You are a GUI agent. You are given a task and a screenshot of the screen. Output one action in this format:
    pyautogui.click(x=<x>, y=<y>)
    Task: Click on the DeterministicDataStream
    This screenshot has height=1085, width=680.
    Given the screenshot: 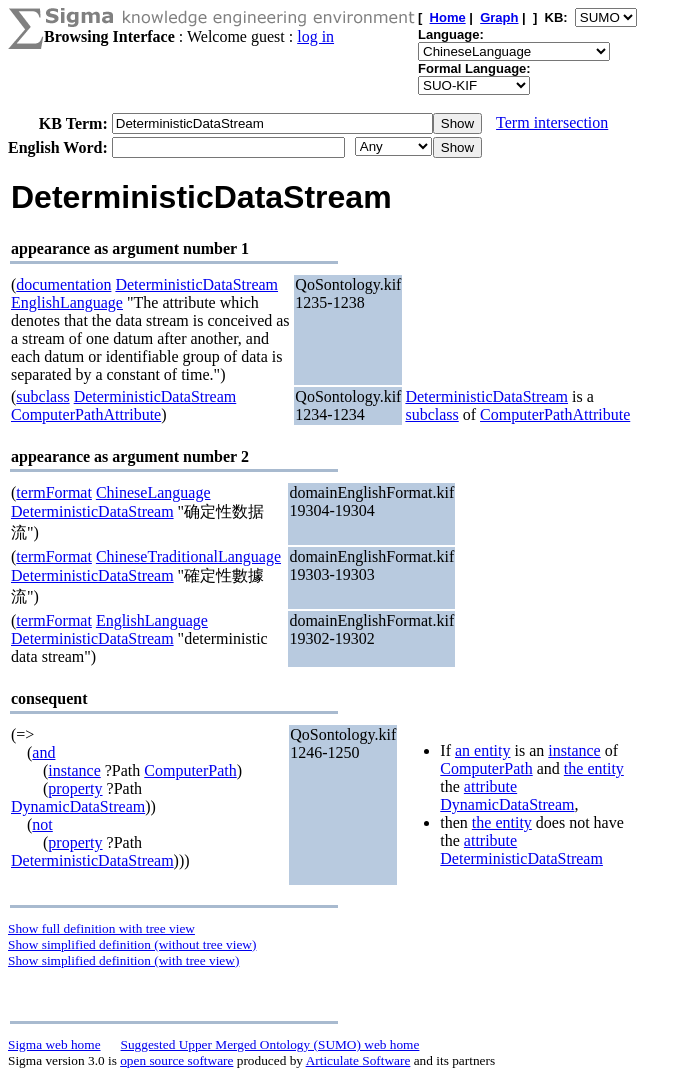 What is the action you would take?
    pyautogui.click(x=196, y=284)
    